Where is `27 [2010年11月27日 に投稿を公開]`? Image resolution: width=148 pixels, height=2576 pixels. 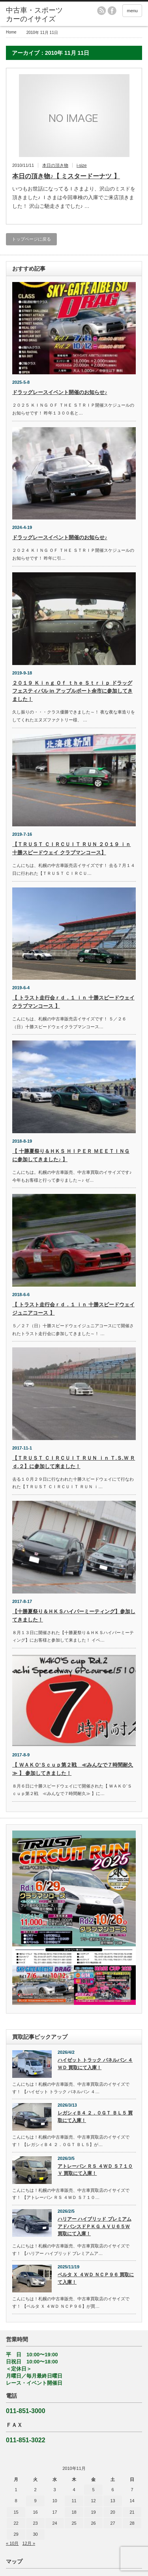
27 [2010年11月27日 に投稿を公開] is located at coordinates (112, 2523).